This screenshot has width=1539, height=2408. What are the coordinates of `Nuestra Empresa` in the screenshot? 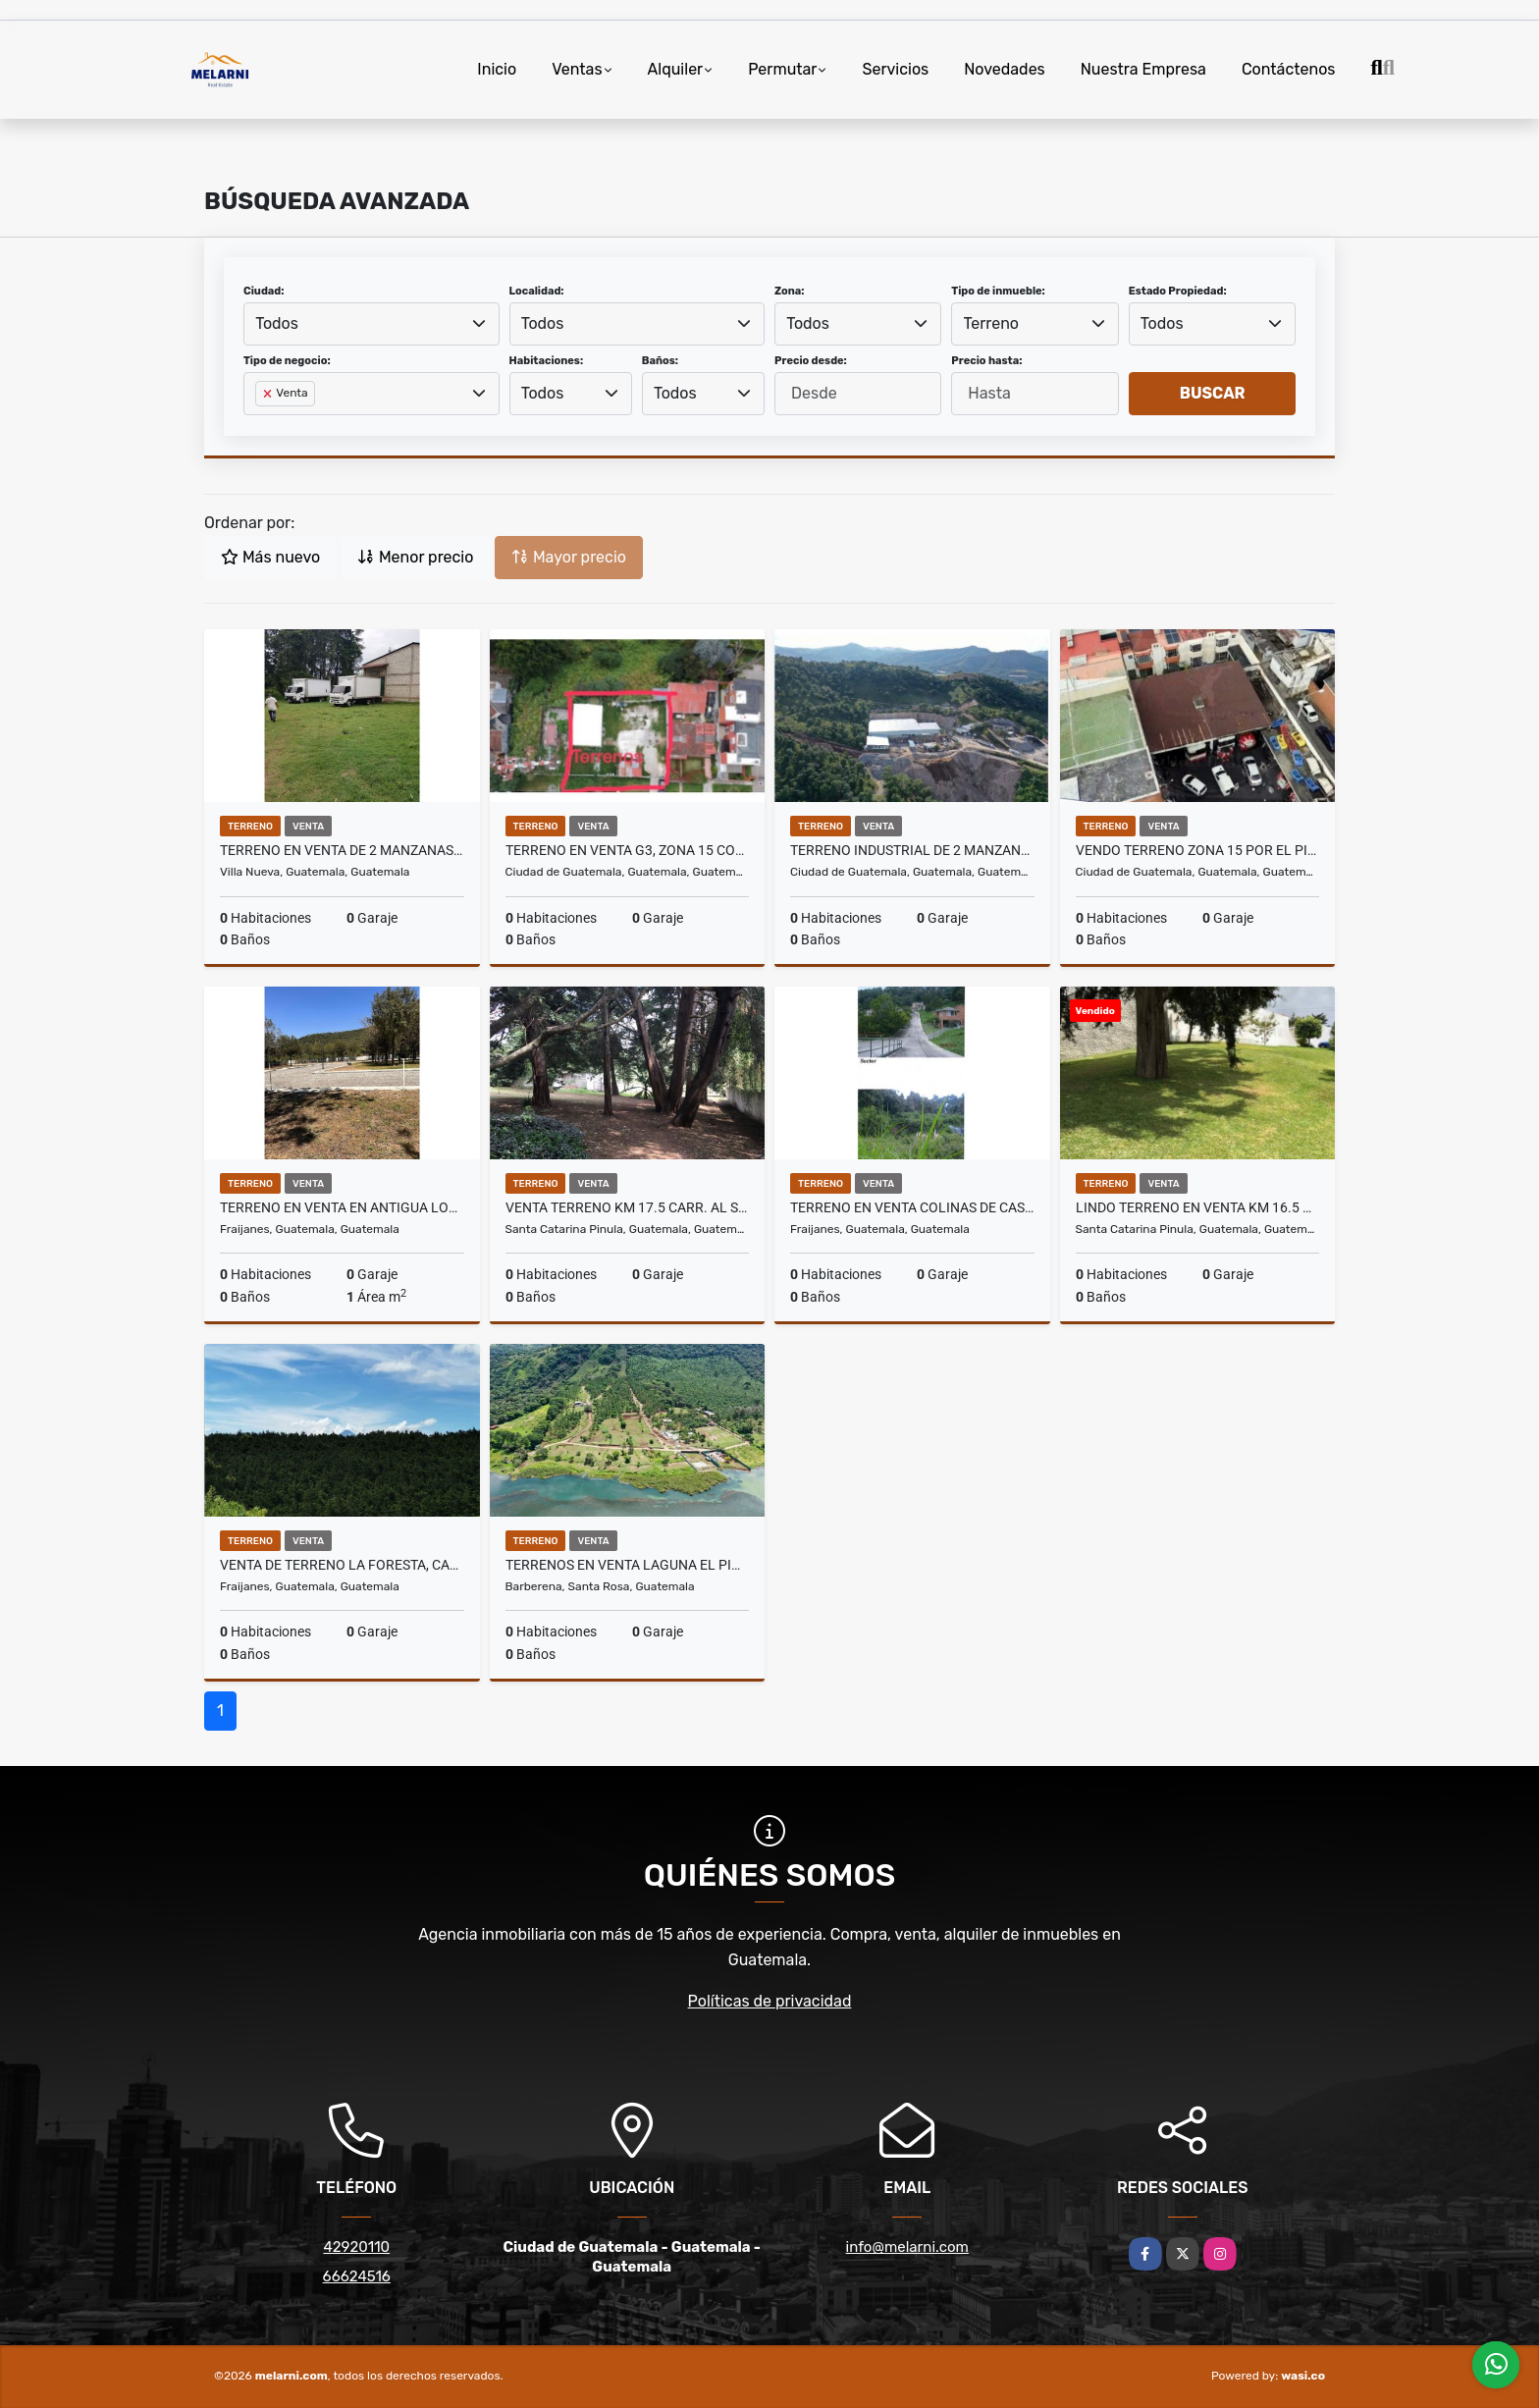 It's located at (1143, 69).